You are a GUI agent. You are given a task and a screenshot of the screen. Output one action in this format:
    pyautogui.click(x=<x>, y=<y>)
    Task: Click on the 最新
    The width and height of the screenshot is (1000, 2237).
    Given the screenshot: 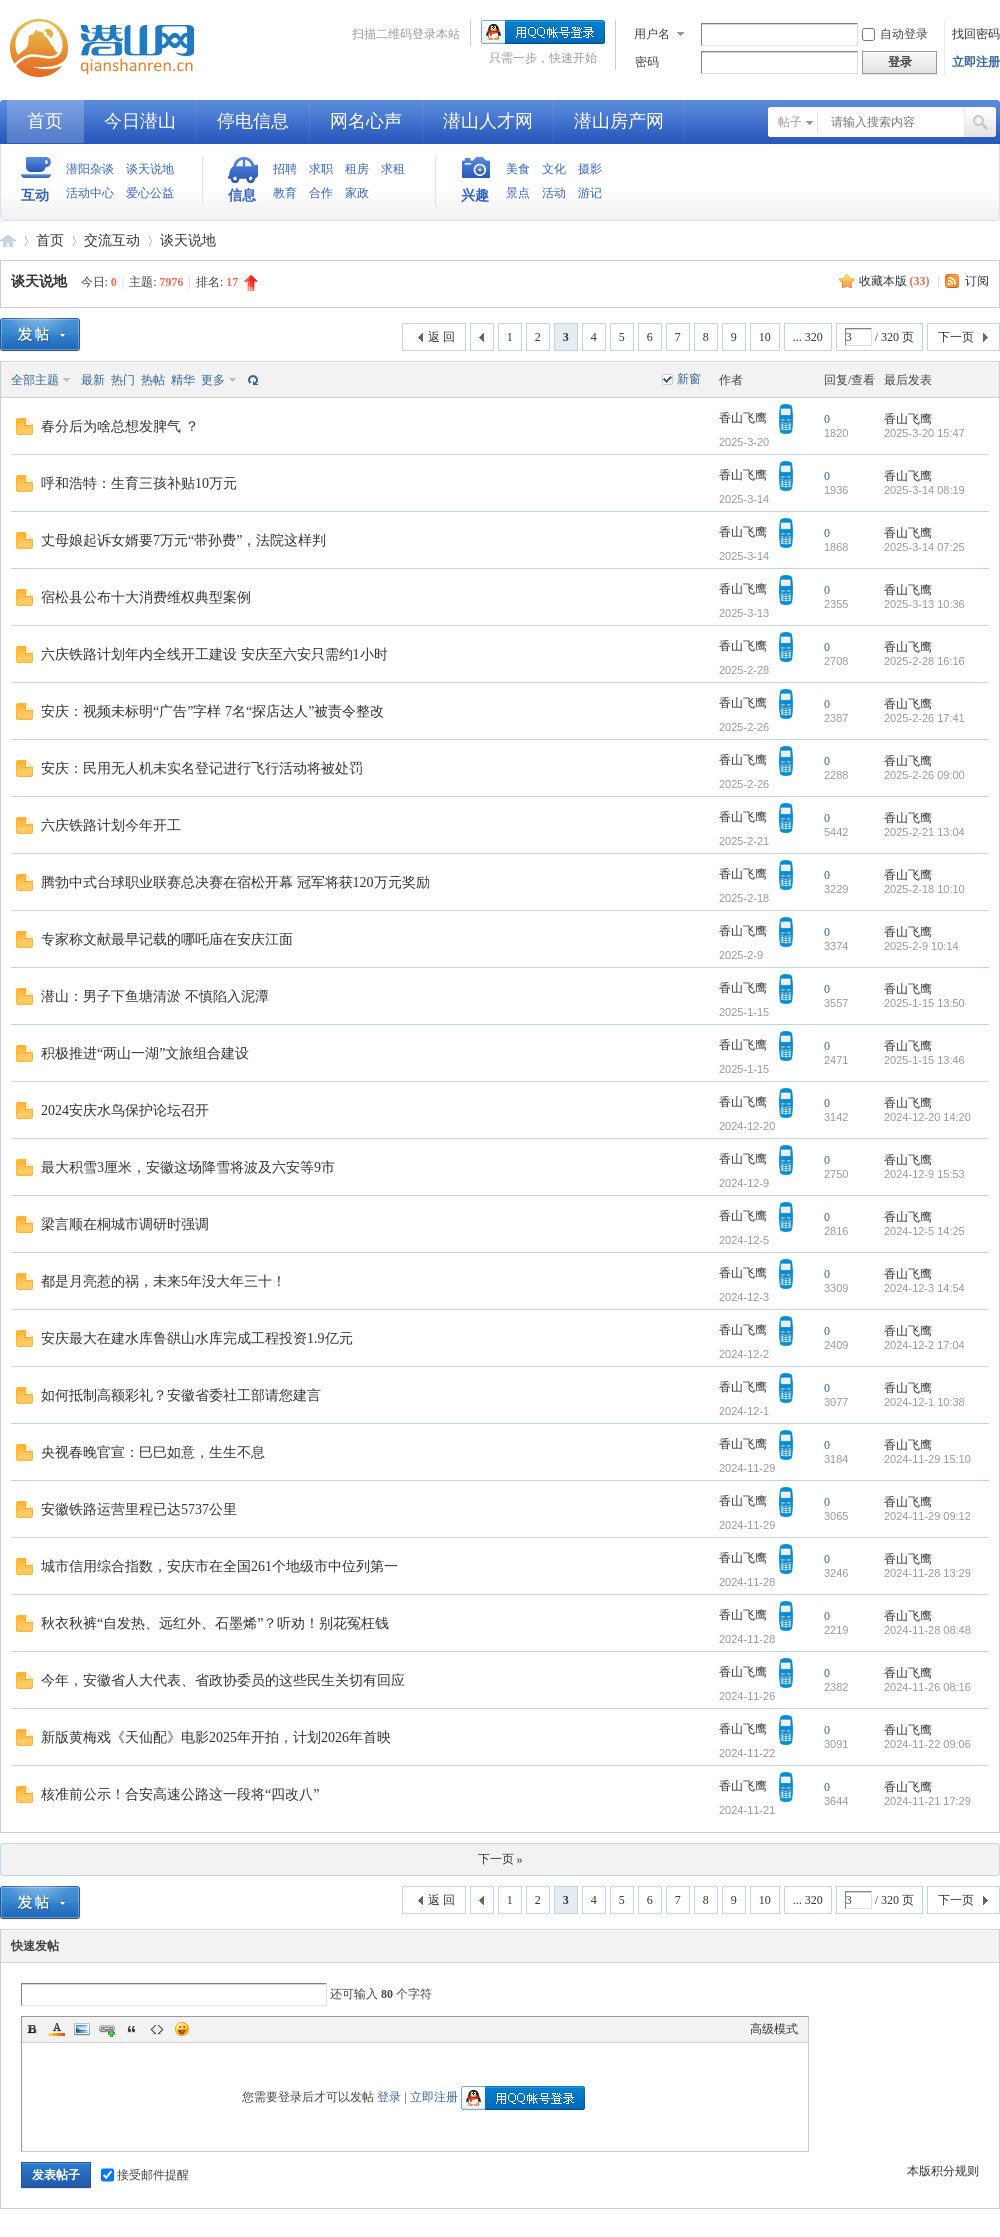 What is the action you would take?
    pyautogui.click(x=93, y=380)
    